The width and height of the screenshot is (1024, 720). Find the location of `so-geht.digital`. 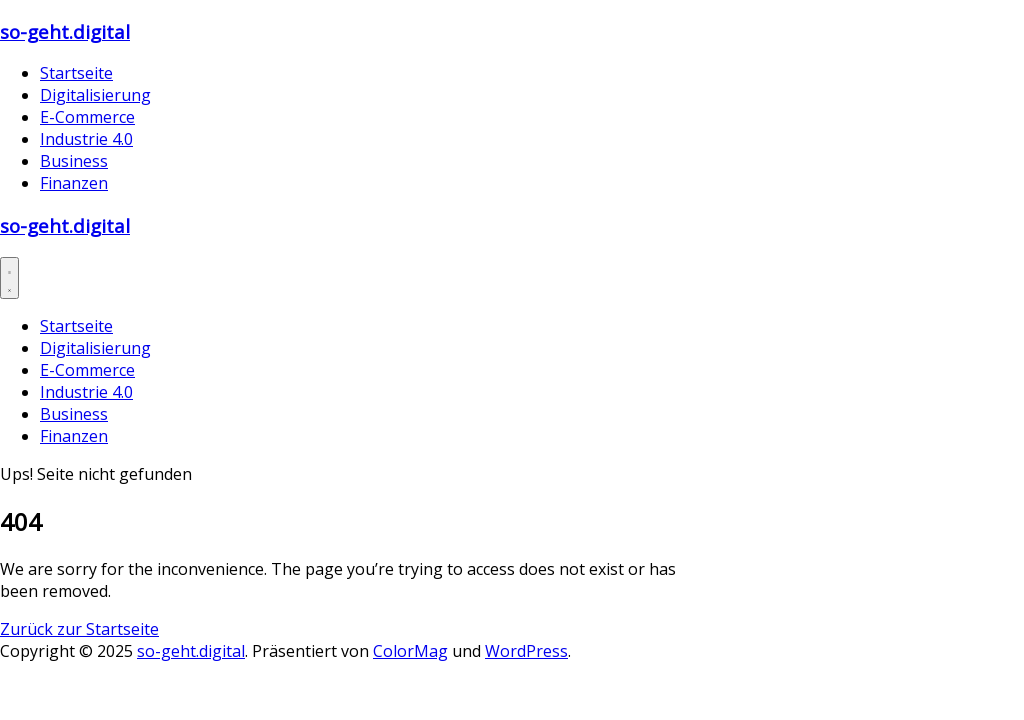

so-geht.digital is located at coordinates (65, 31).